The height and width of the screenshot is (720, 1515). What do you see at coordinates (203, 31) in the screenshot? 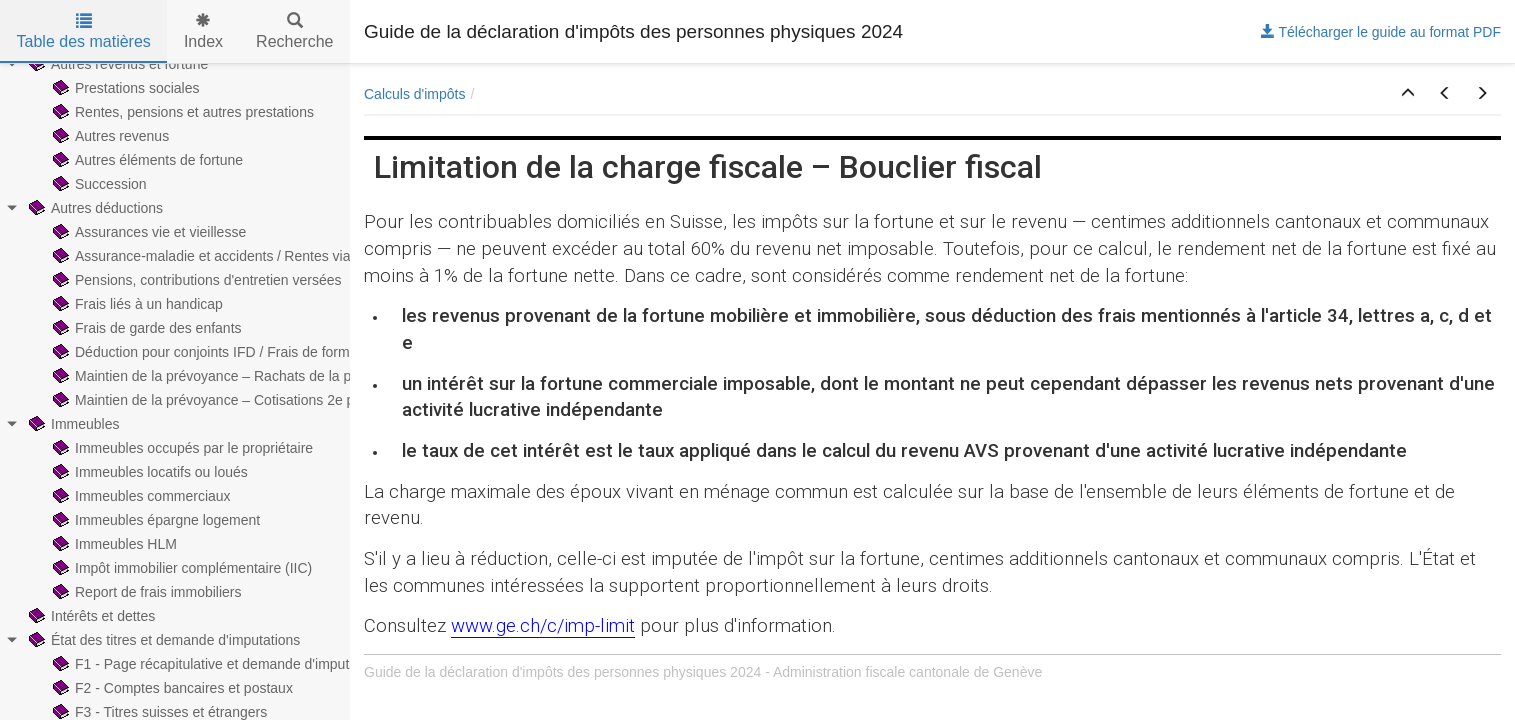
I see `Index [tab]` at bounding box center [203, 31].